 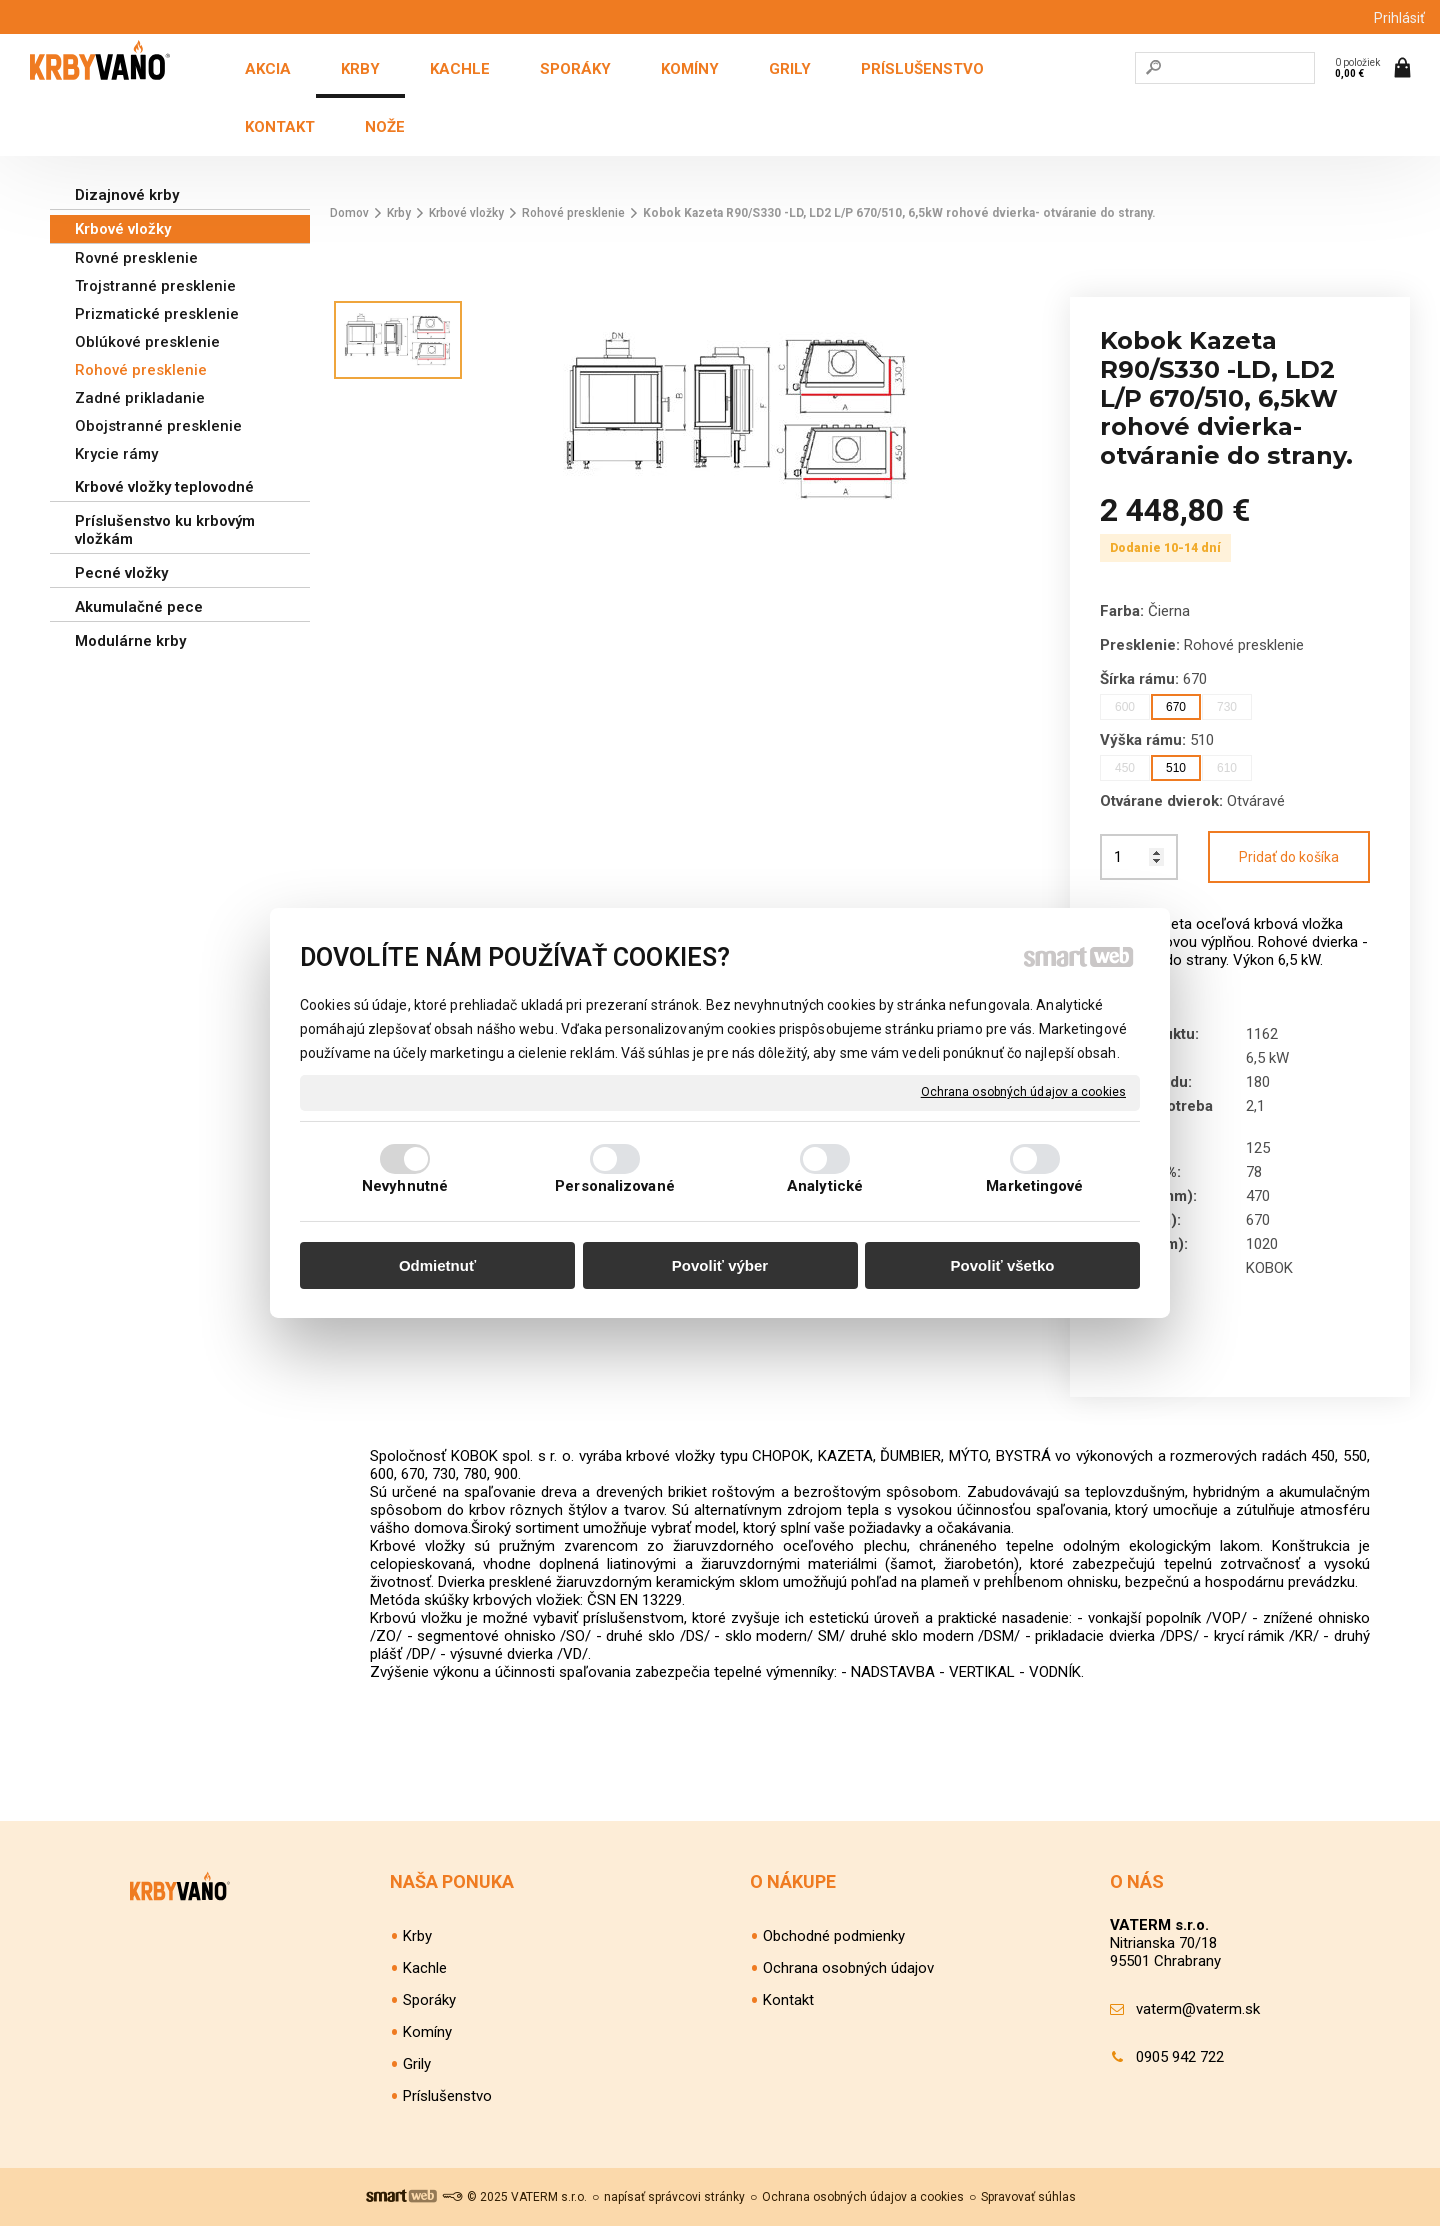 I want to click on Spravovať súhlas, so click(x=1028, y=2197).